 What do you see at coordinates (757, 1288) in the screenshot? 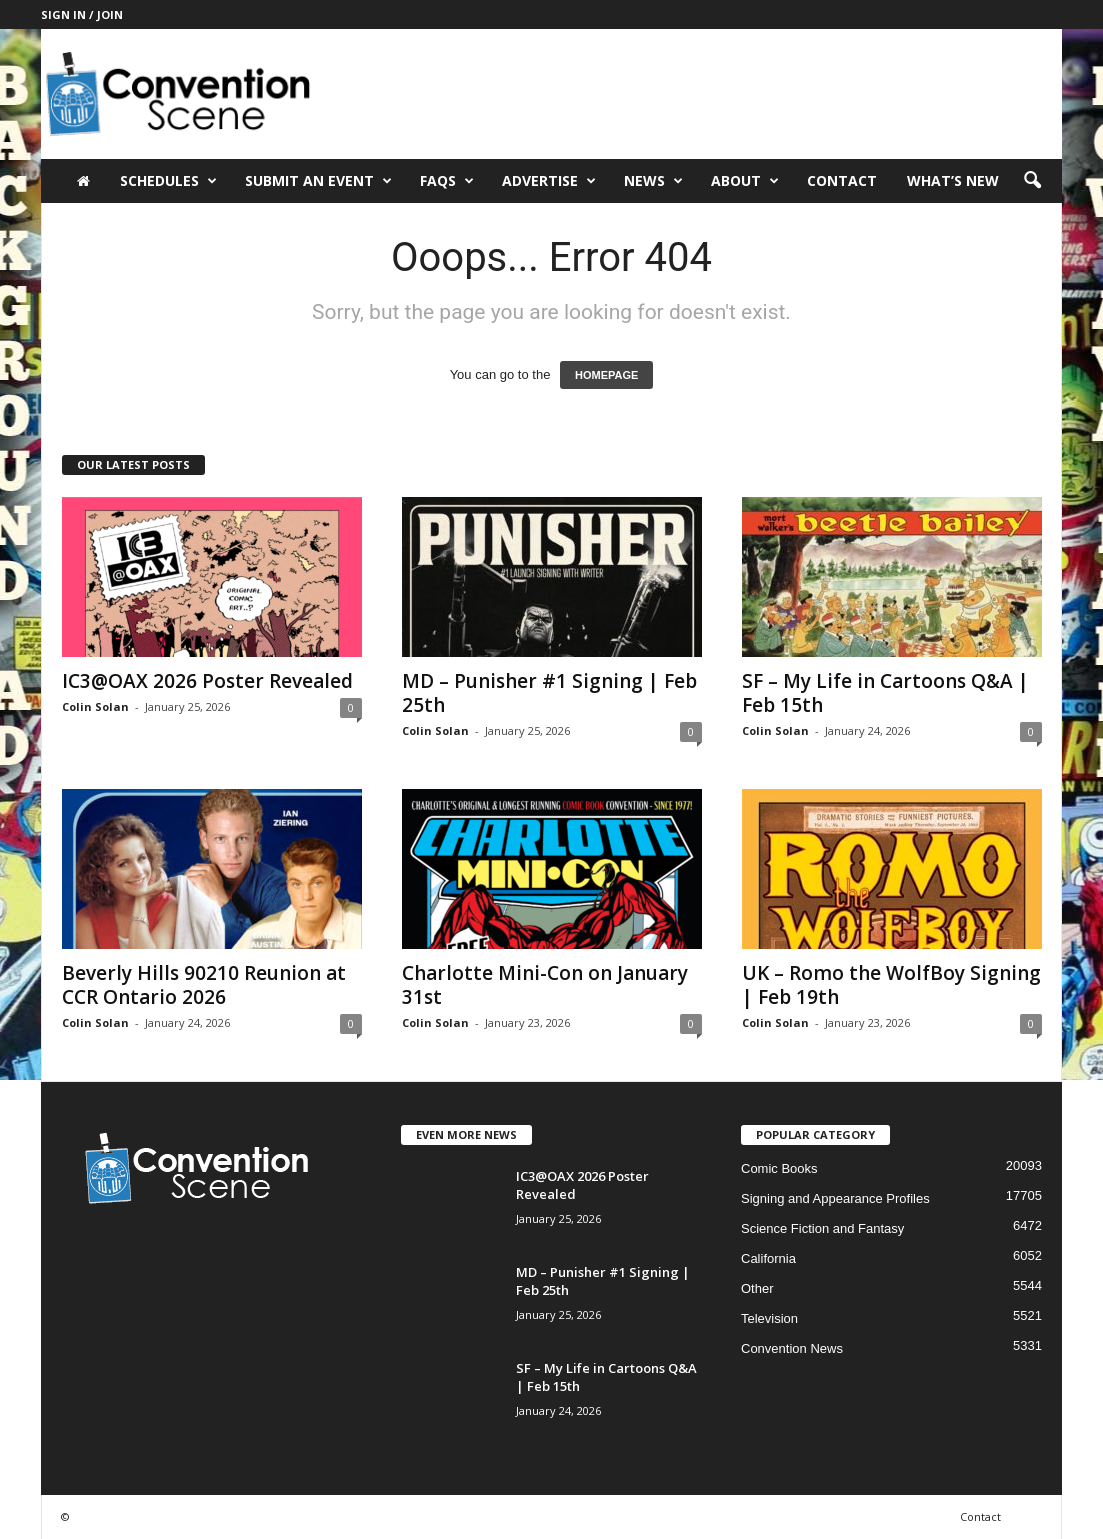
I see `Other` at bounding box center [757, 1288].